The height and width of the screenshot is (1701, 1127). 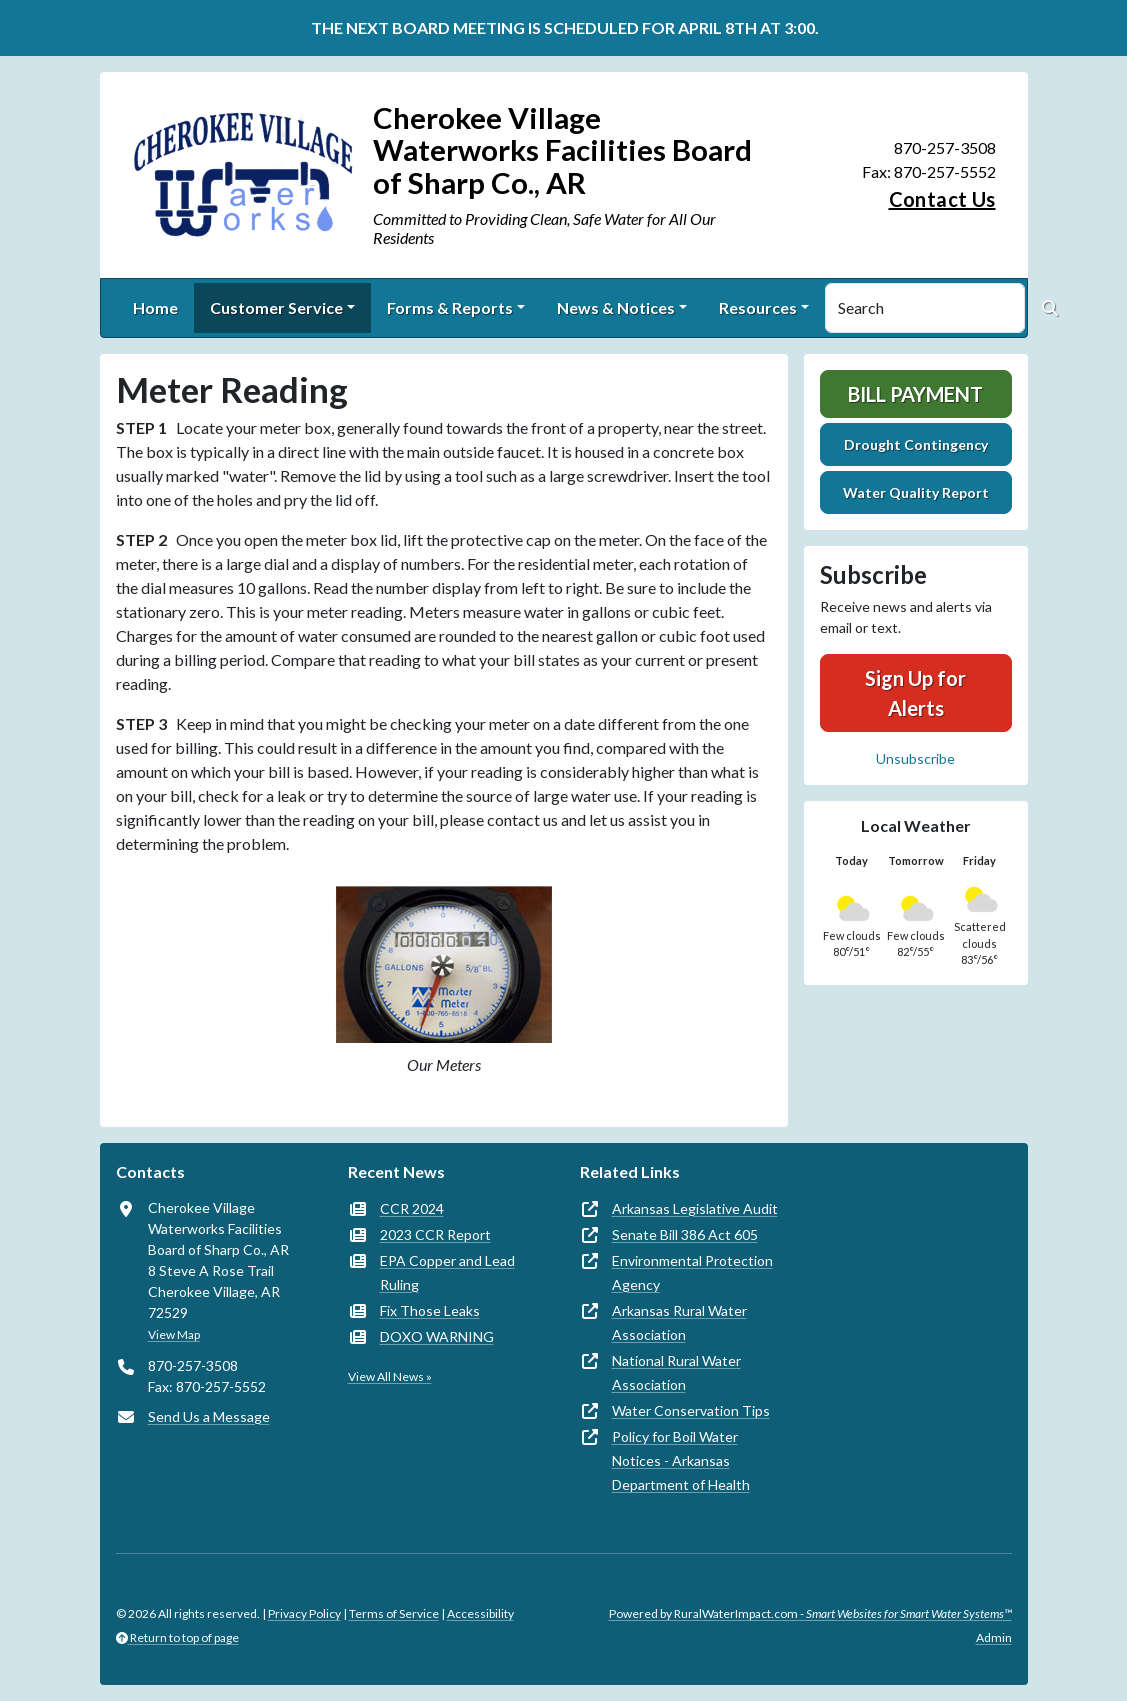 I want to click on Send Us a Message, so click(x=209, y=1416).